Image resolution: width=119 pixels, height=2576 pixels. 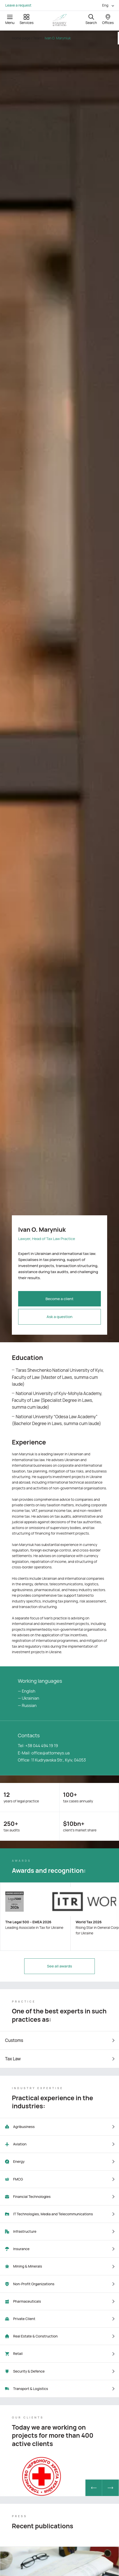 I want to click on Team, so click(x=37, y=38).